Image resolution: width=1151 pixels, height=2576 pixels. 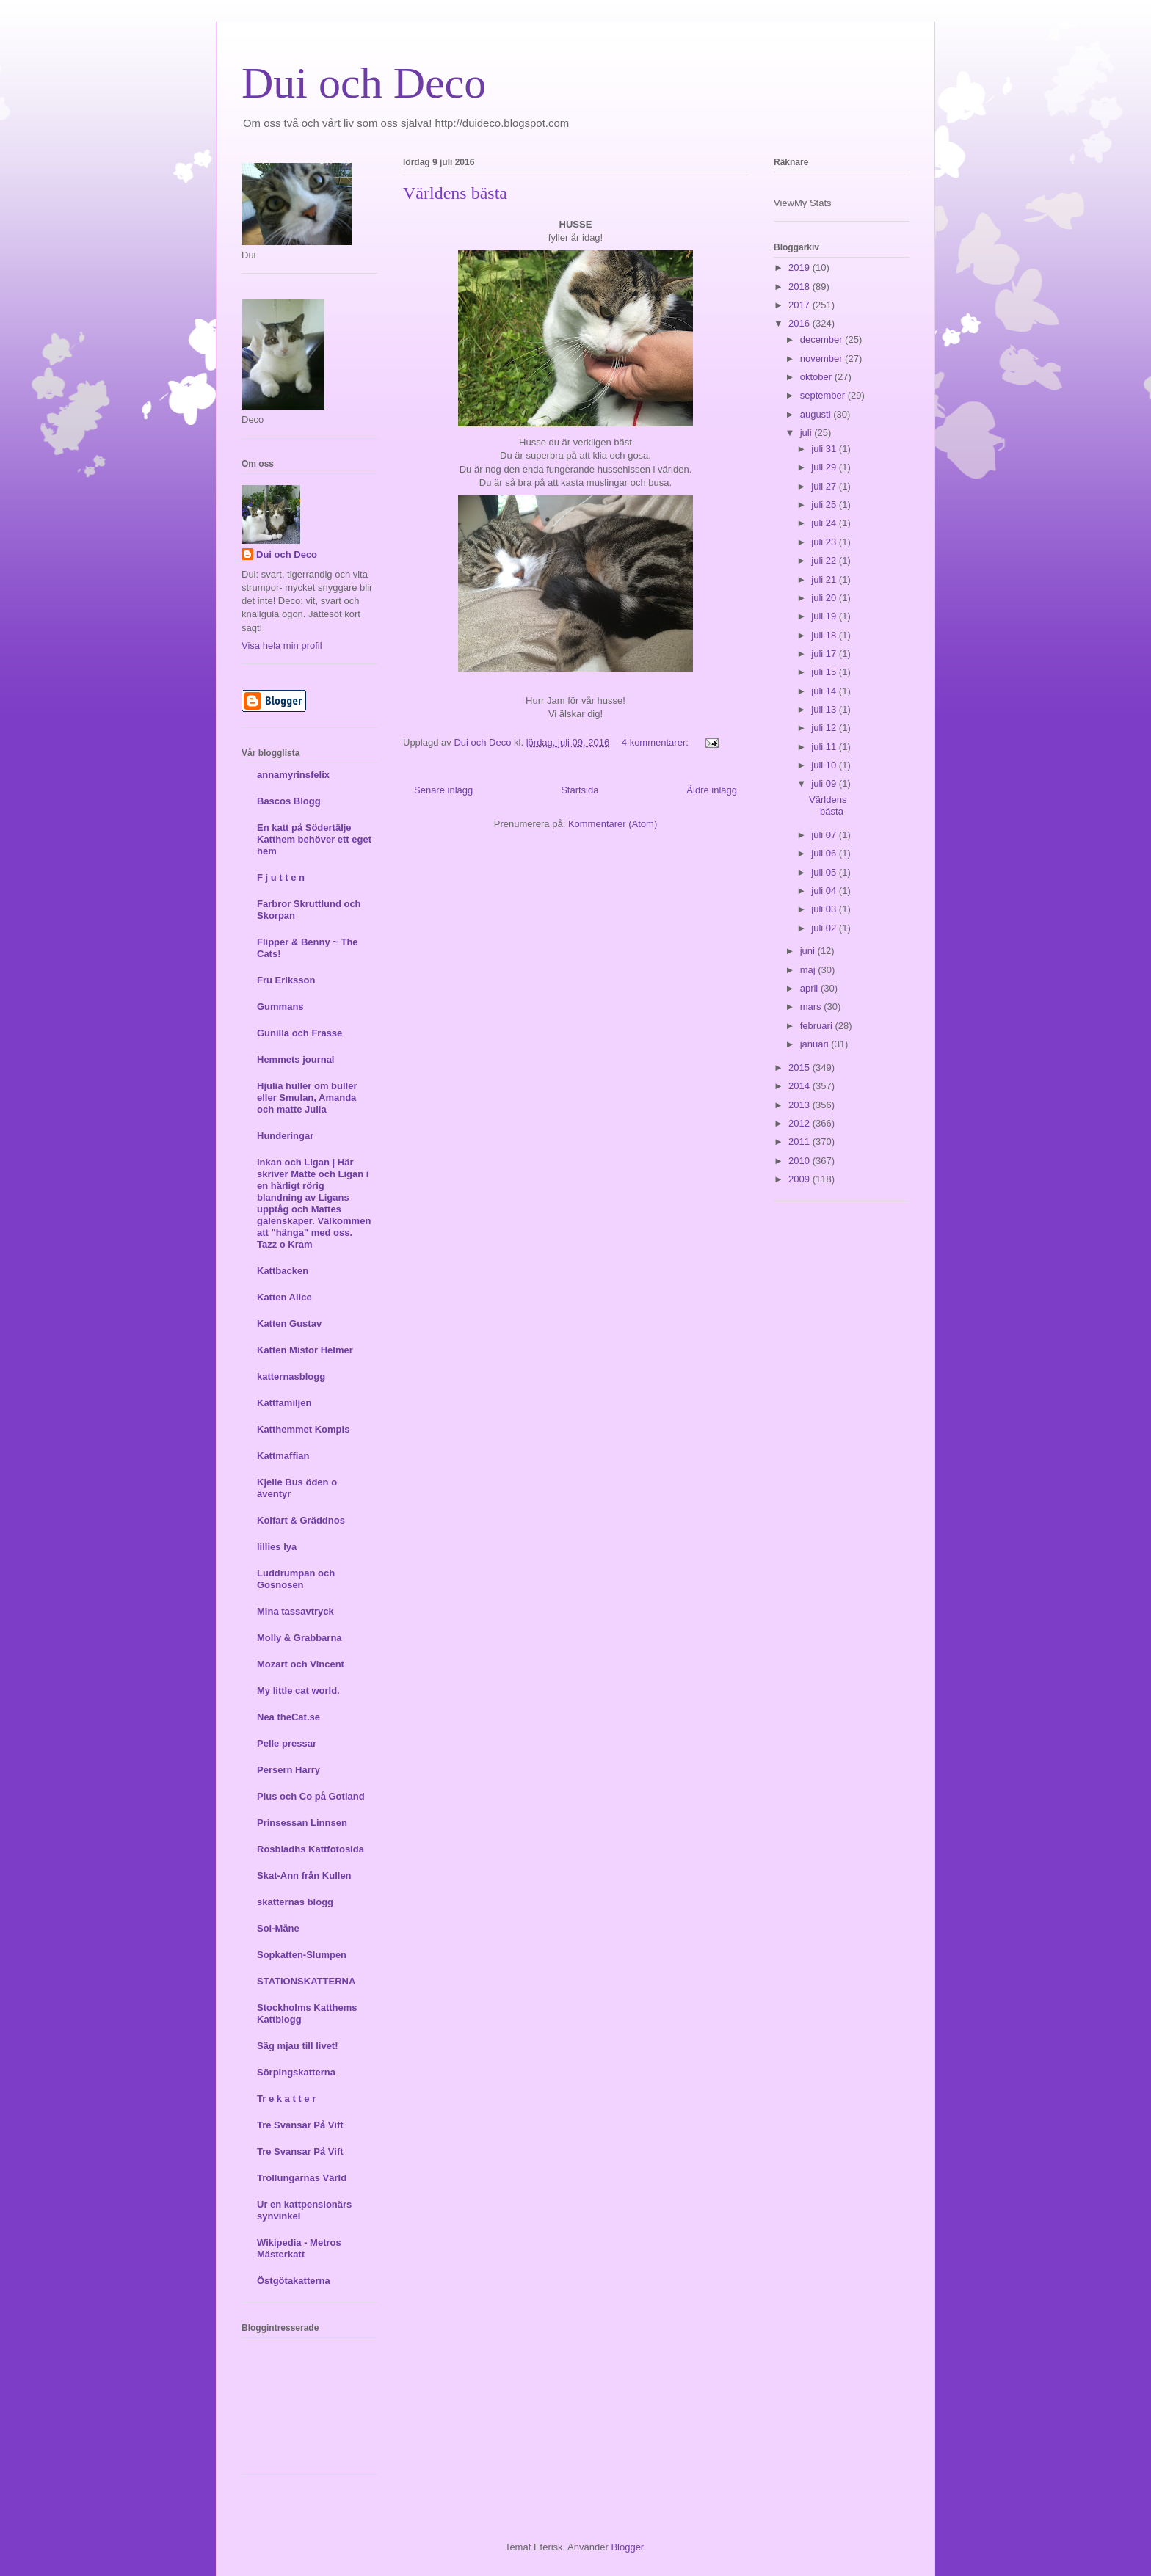 I want to click on 2015, so click(x=800, y=1067).